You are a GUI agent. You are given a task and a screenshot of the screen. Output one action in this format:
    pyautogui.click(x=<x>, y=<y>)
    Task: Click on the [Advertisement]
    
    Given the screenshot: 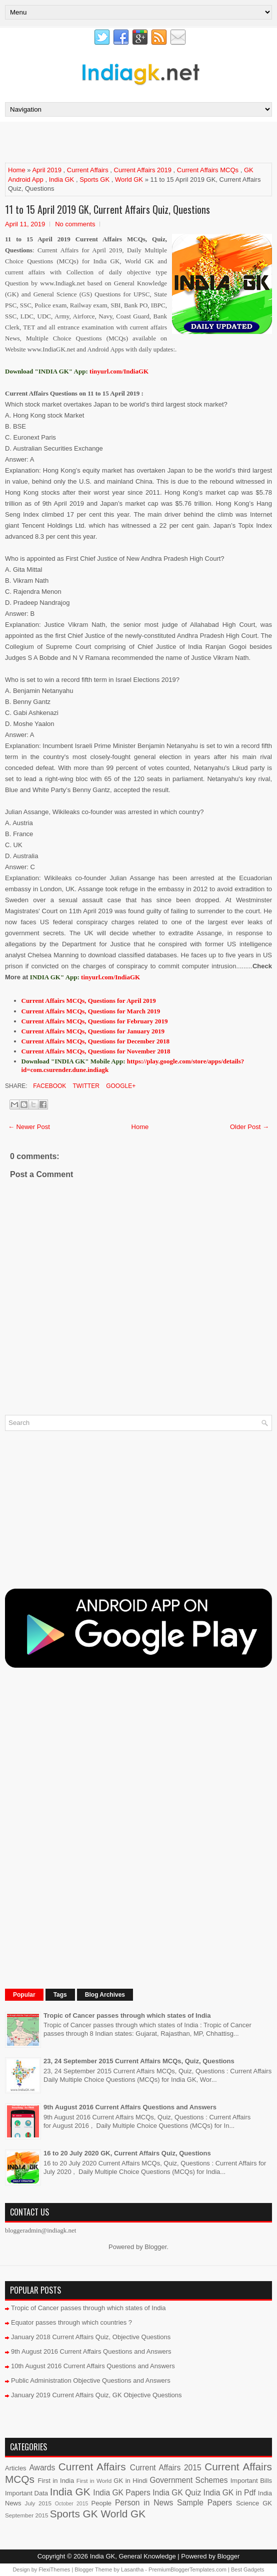 What is the action you would take?
    pyautogui.click(x=122, y=142)
    